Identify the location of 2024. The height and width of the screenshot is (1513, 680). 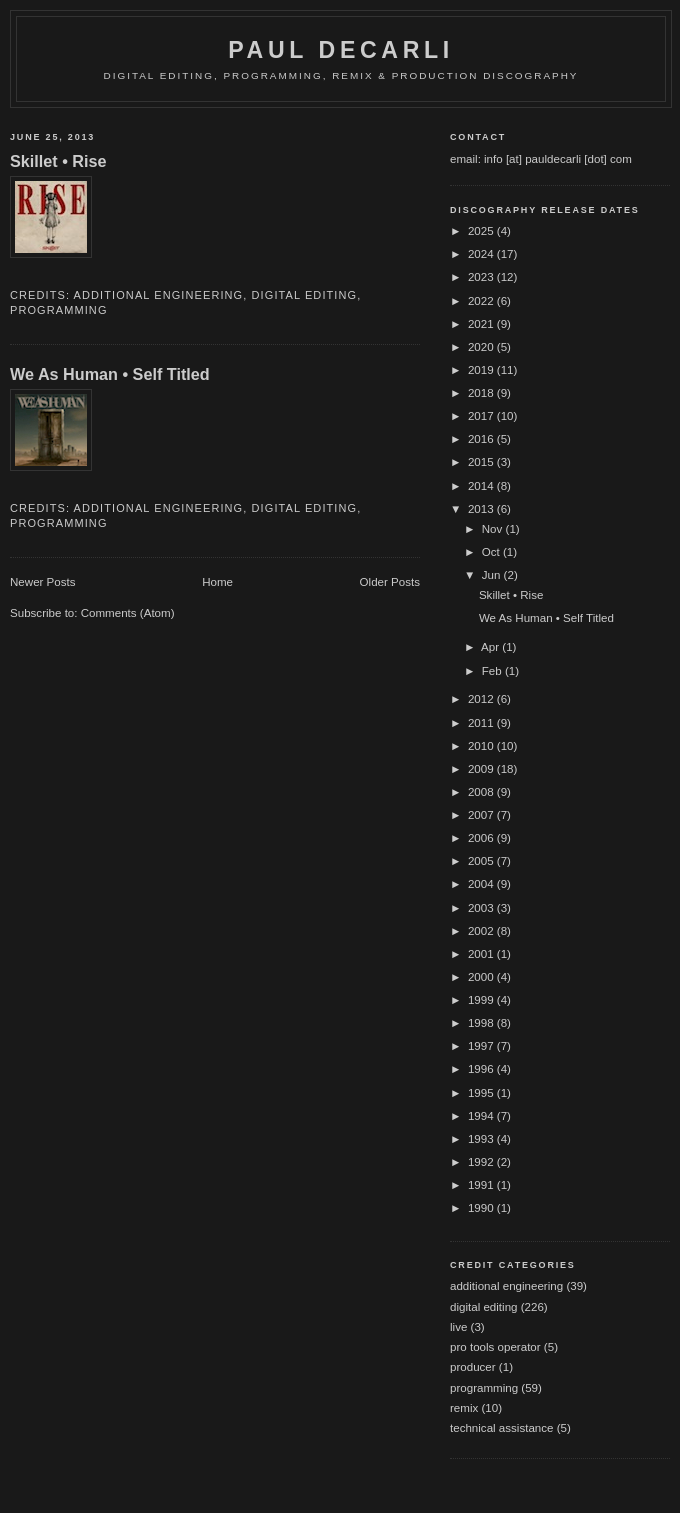
(482, 254).